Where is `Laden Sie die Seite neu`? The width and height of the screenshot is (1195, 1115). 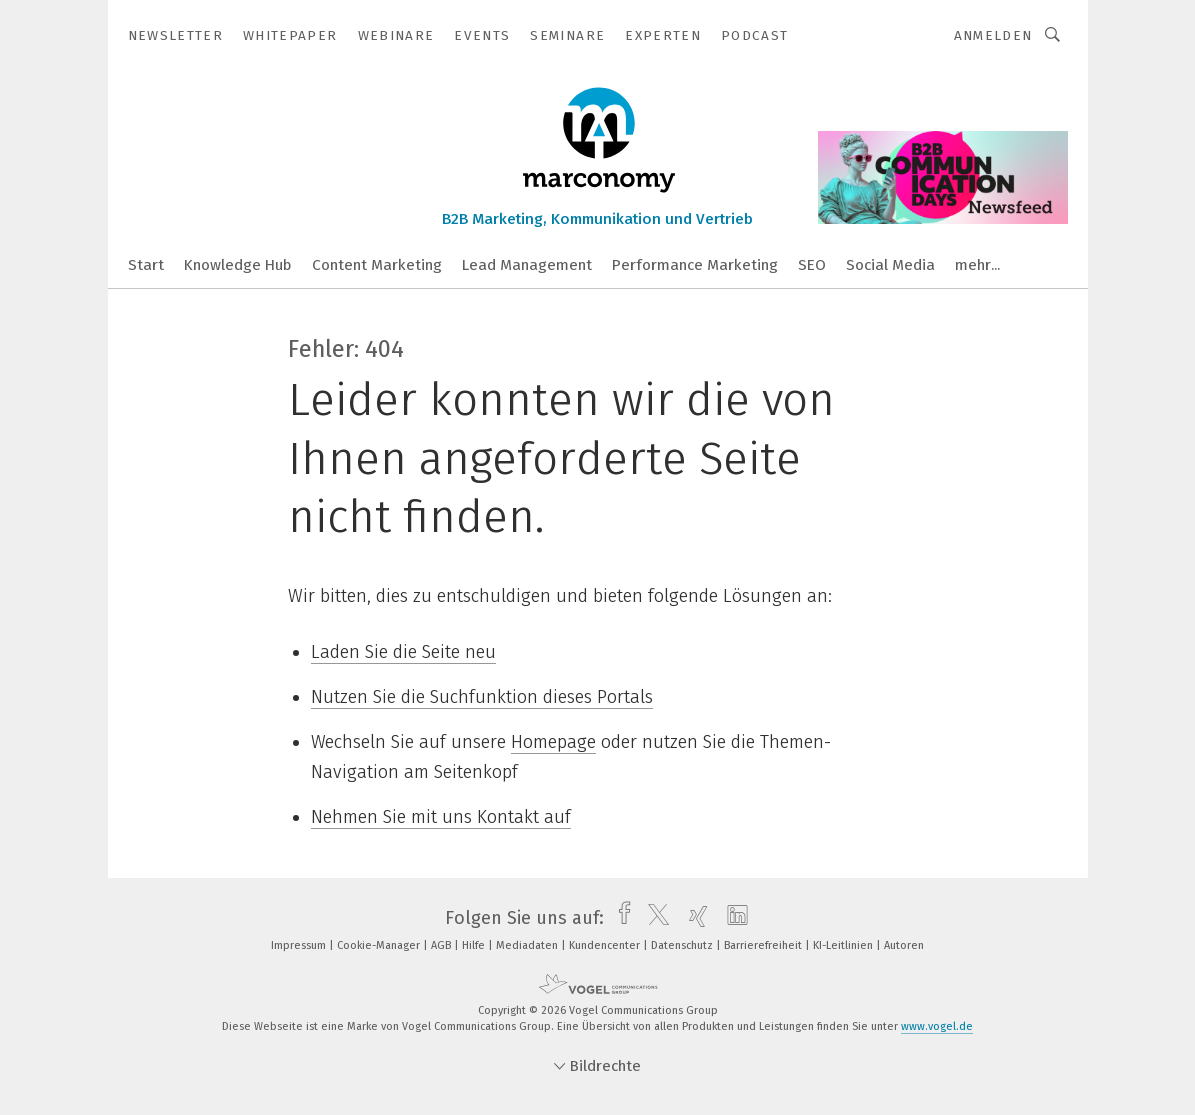 Laden Sie die Seite neu is located at coordinates (403, 652).